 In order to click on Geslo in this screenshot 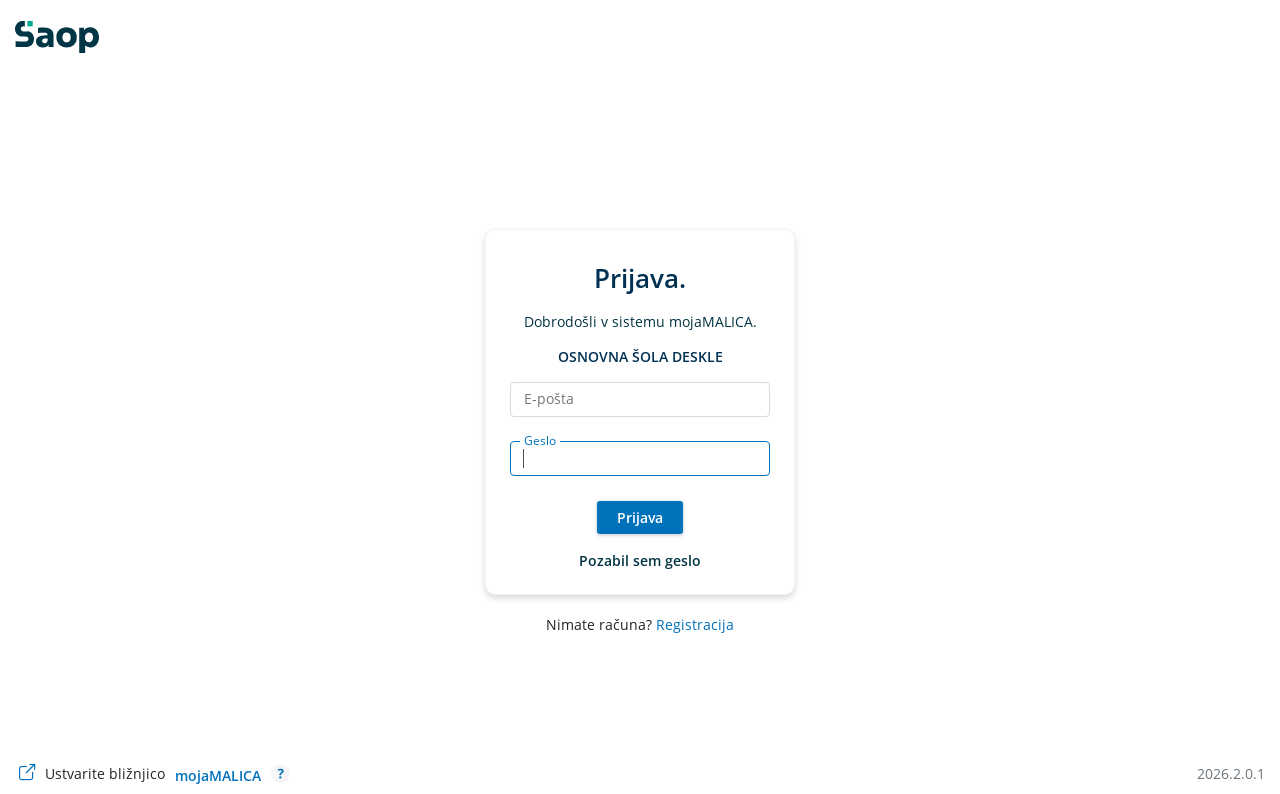, I will do `click(540, 441)`.